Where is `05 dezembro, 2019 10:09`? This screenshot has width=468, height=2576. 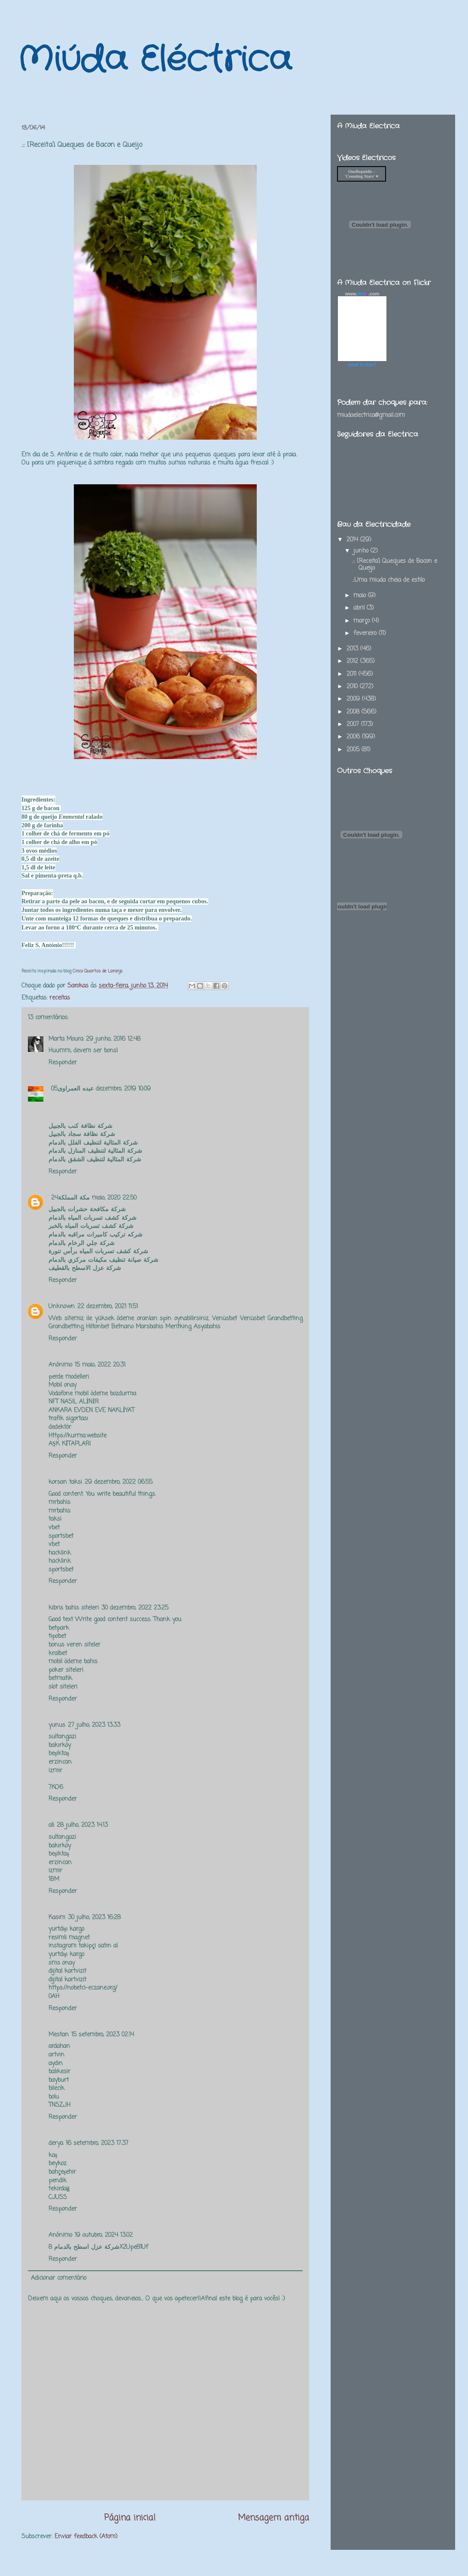 05 dezembro, 2019 10:09 is located at coordinates (101, 1089).